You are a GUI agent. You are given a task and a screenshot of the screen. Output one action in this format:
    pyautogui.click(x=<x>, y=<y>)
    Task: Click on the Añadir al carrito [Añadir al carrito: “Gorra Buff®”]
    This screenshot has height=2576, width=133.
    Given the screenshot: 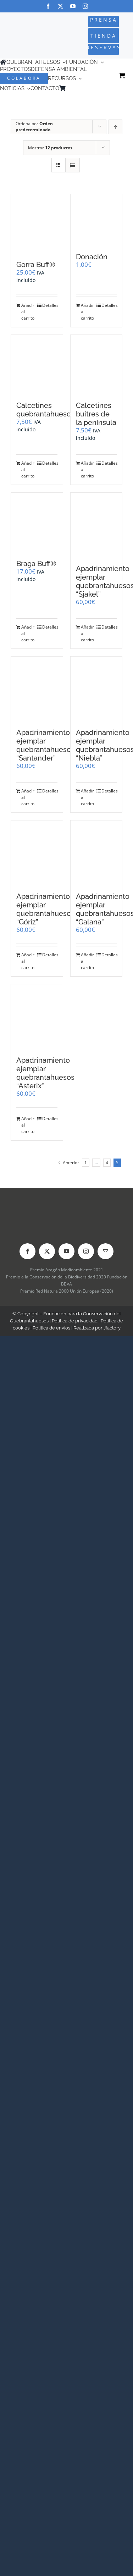 What is the action you would take?
    pyautogui.click(x=27, y=311)
    